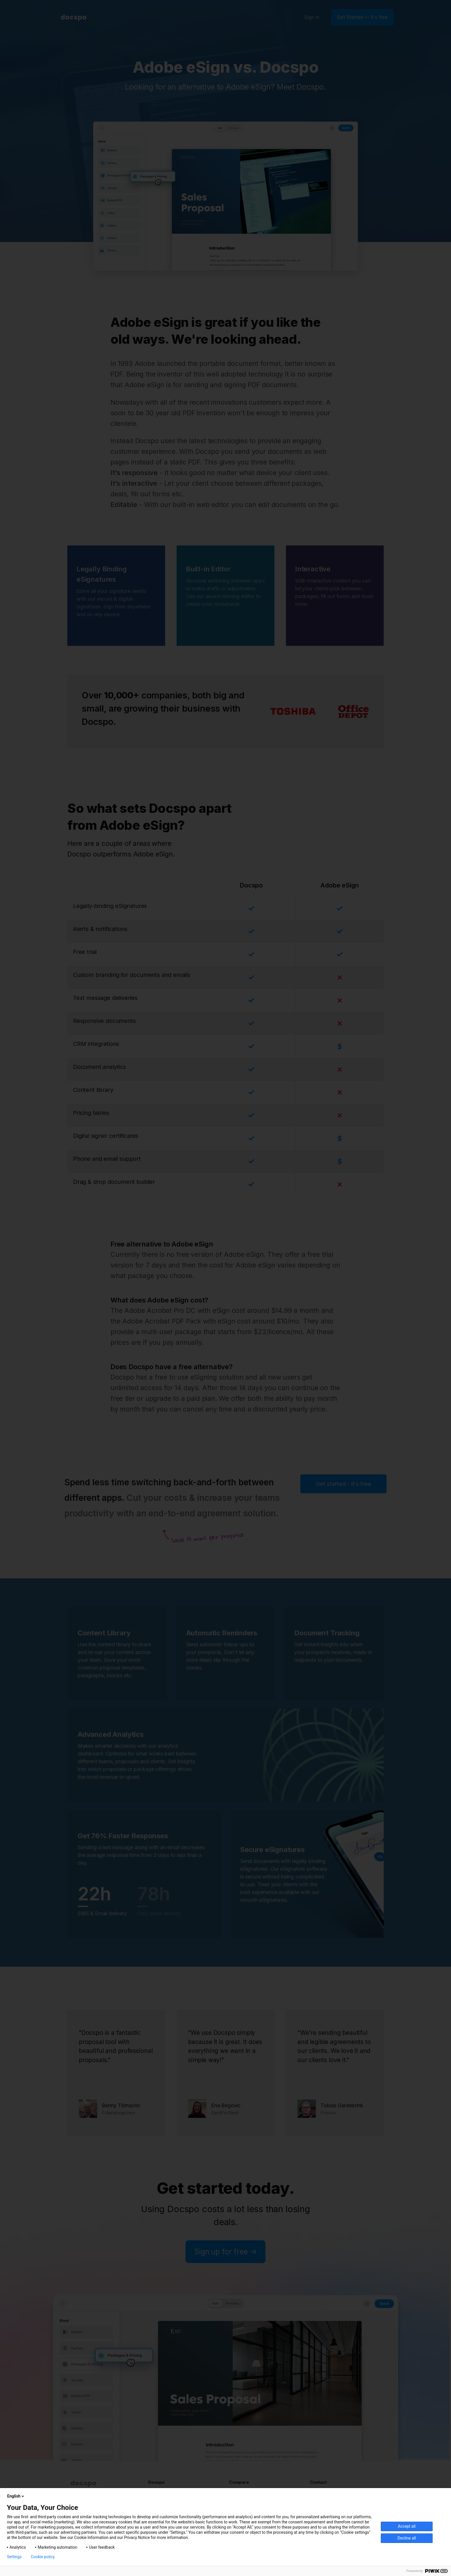  I want to click on Decline all, so click(407, 2538).